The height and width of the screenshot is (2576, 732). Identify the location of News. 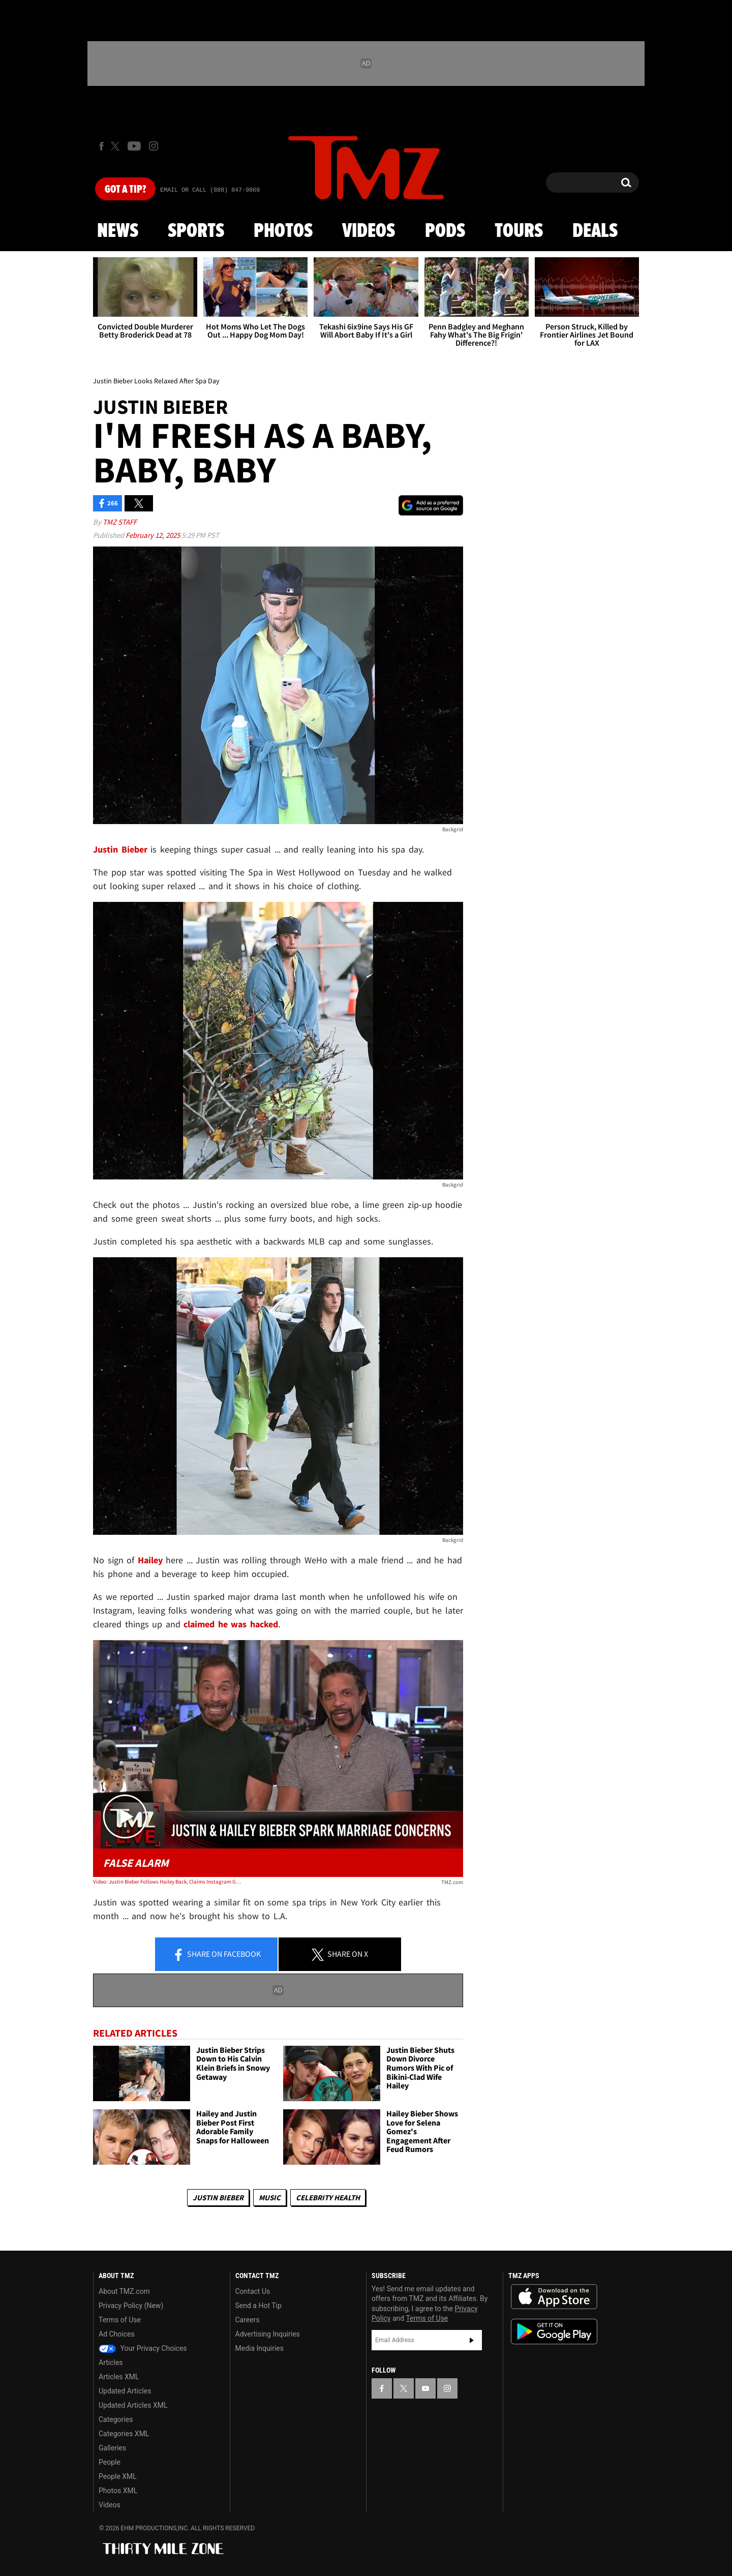
(117, 231).